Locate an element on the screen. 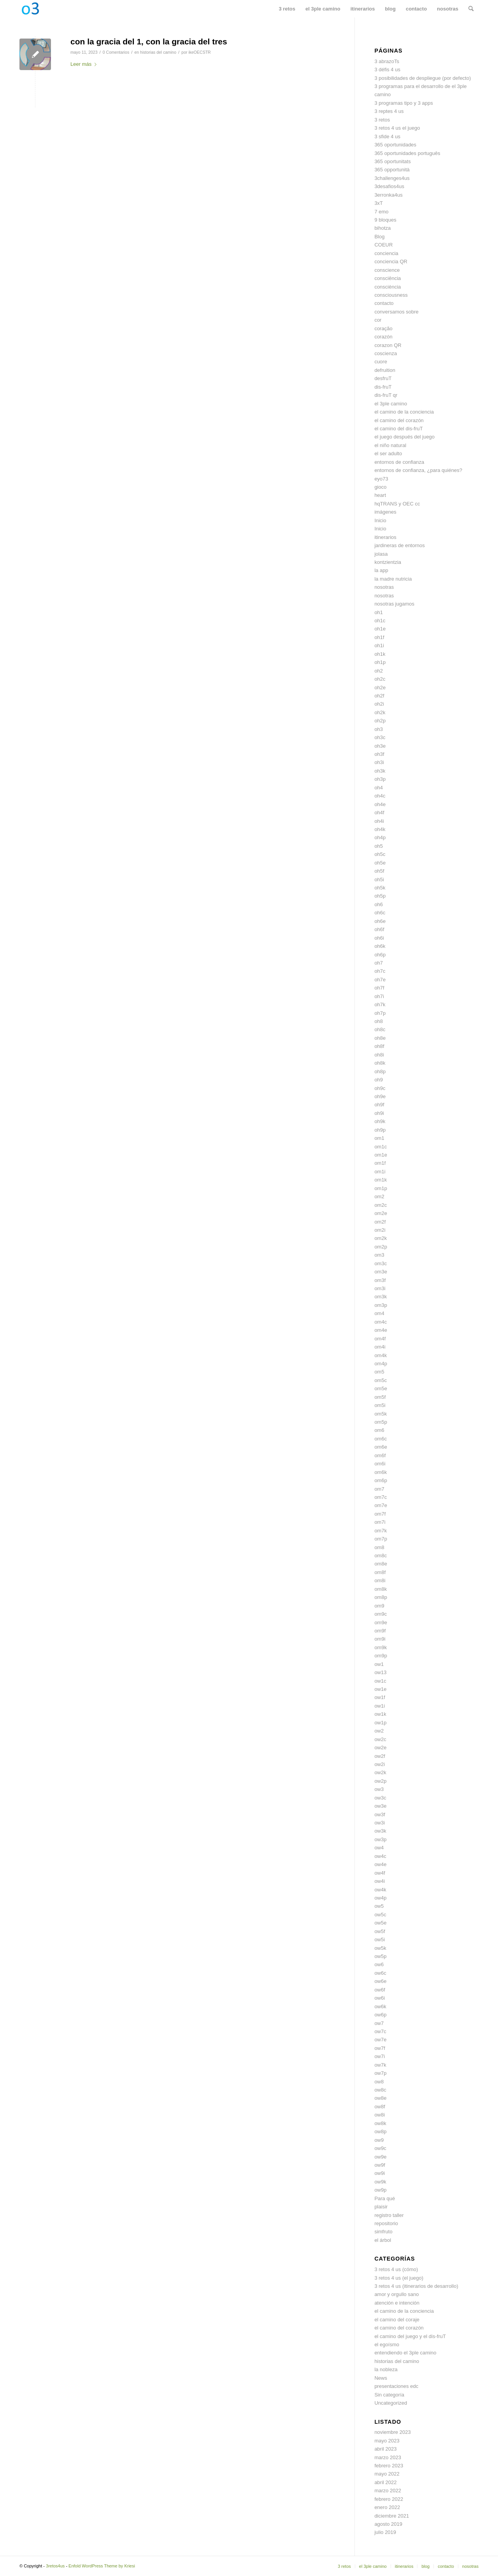 This screenshot has width=498, height=2576. ow6c is located at coordinates (380, 1973).